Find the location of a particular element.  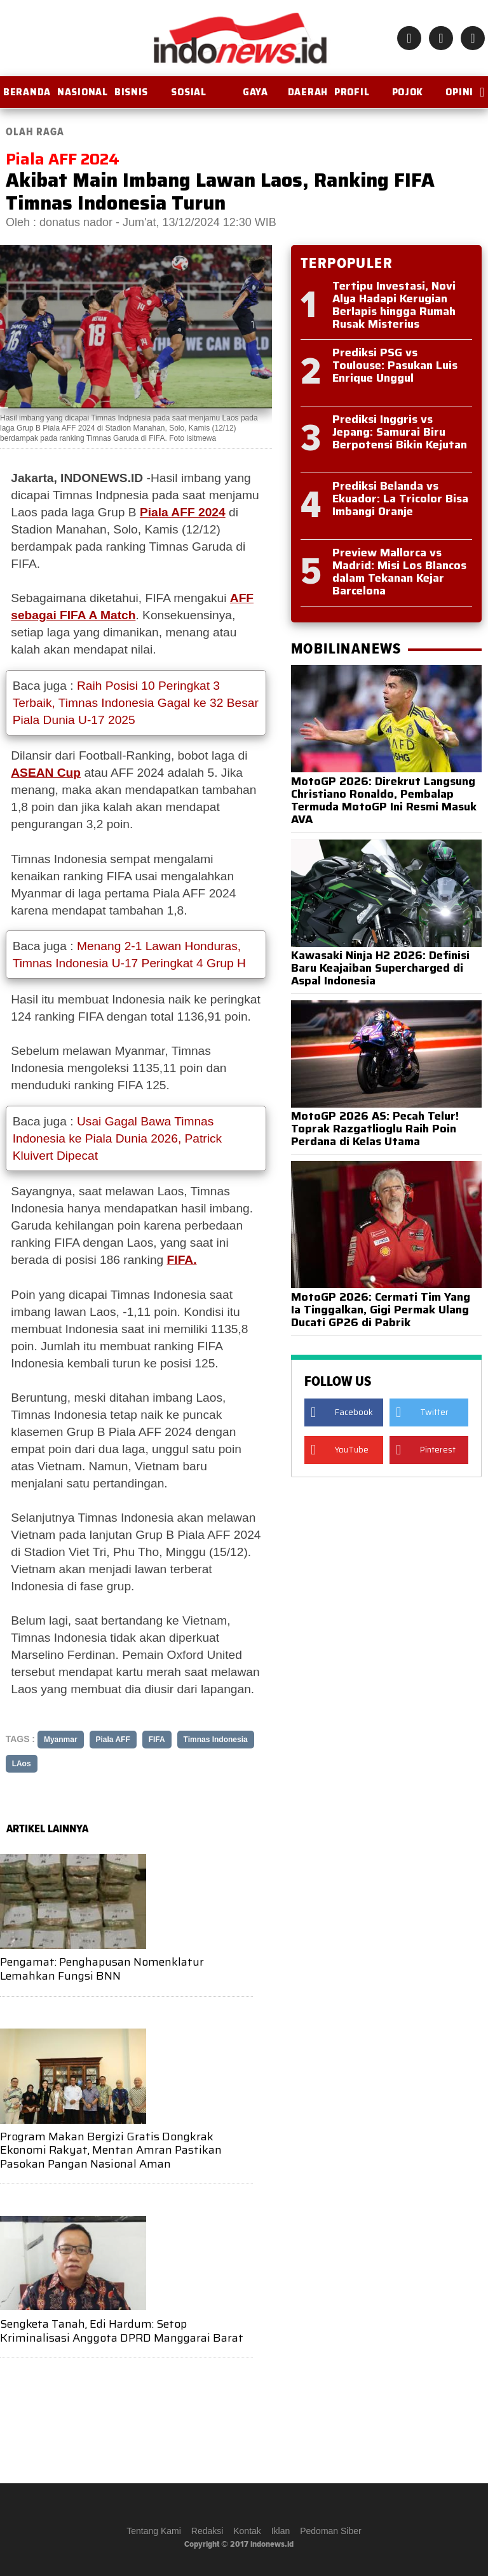

MotoGP 2026: Cermati Tim Yang Ia Tinggalkan, Gigi Permak Ulang Ducati GP26 di Pabrik is located at coordinates (380, 1309).